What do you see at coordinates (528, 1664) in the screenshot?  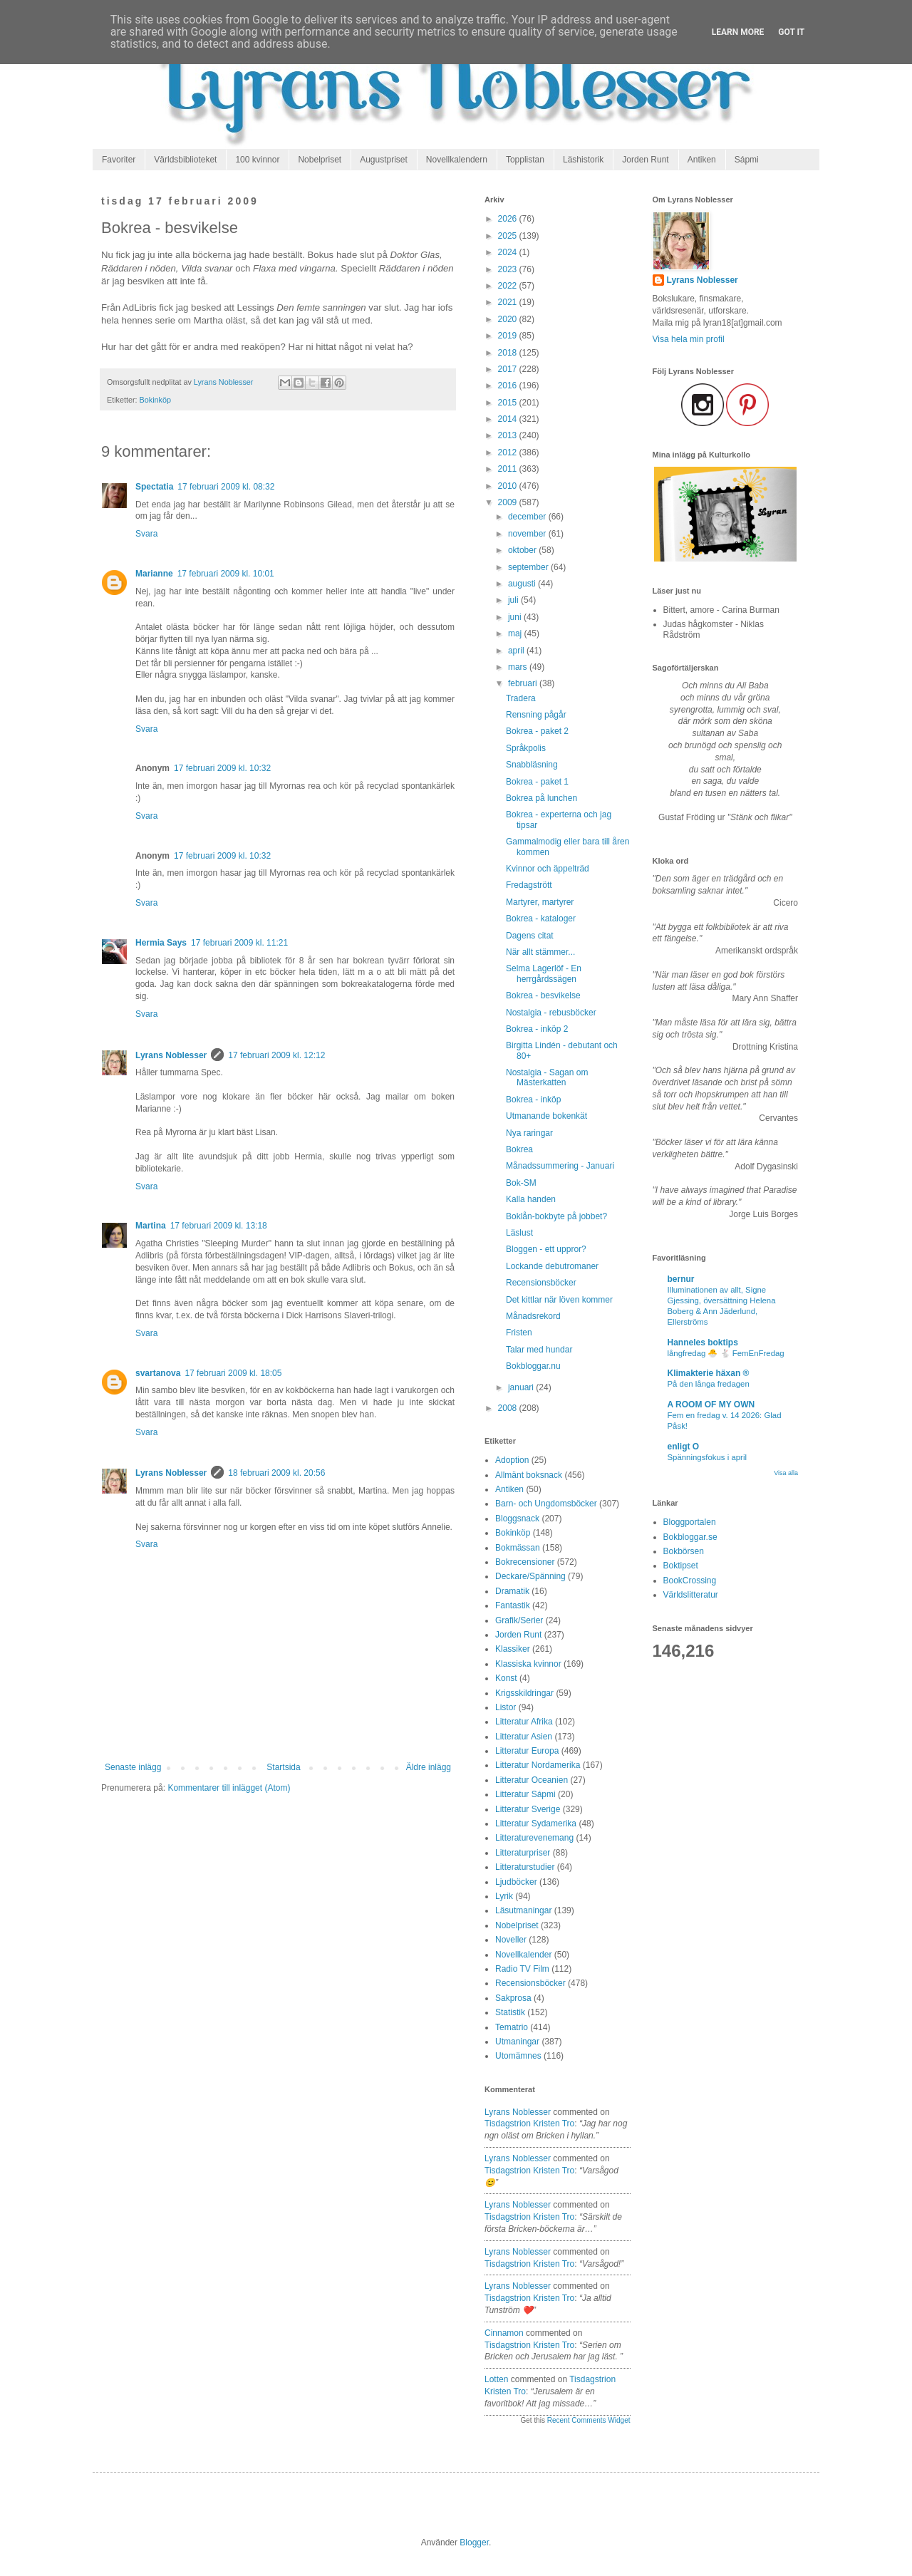 I see `Klassiska kvinnor` at bounding box center [528, 1664].